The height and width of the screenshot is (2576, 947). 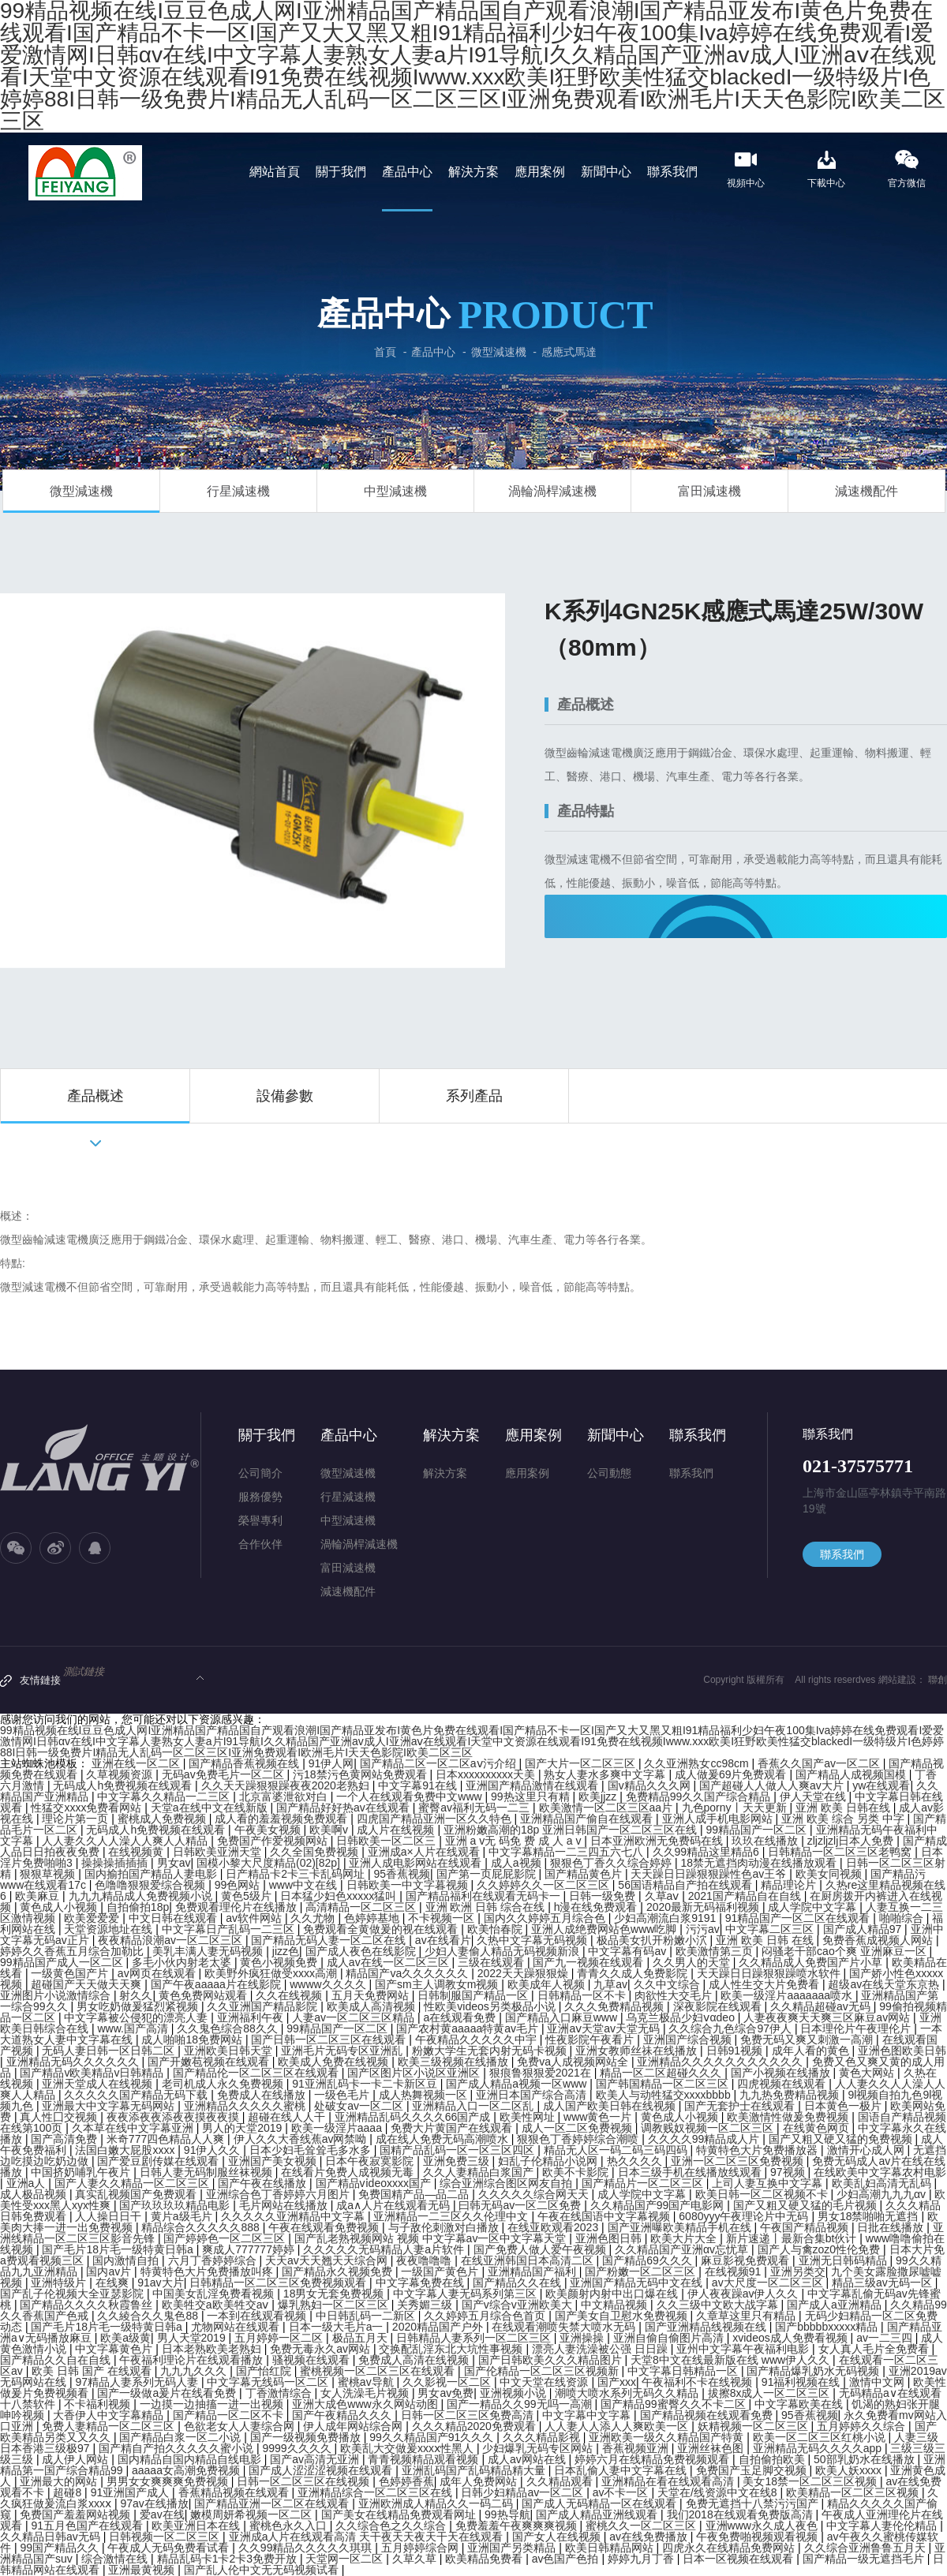 I want to click on 亚洲人成绝费网站色www吃脚, so click(x=605, y=1929).